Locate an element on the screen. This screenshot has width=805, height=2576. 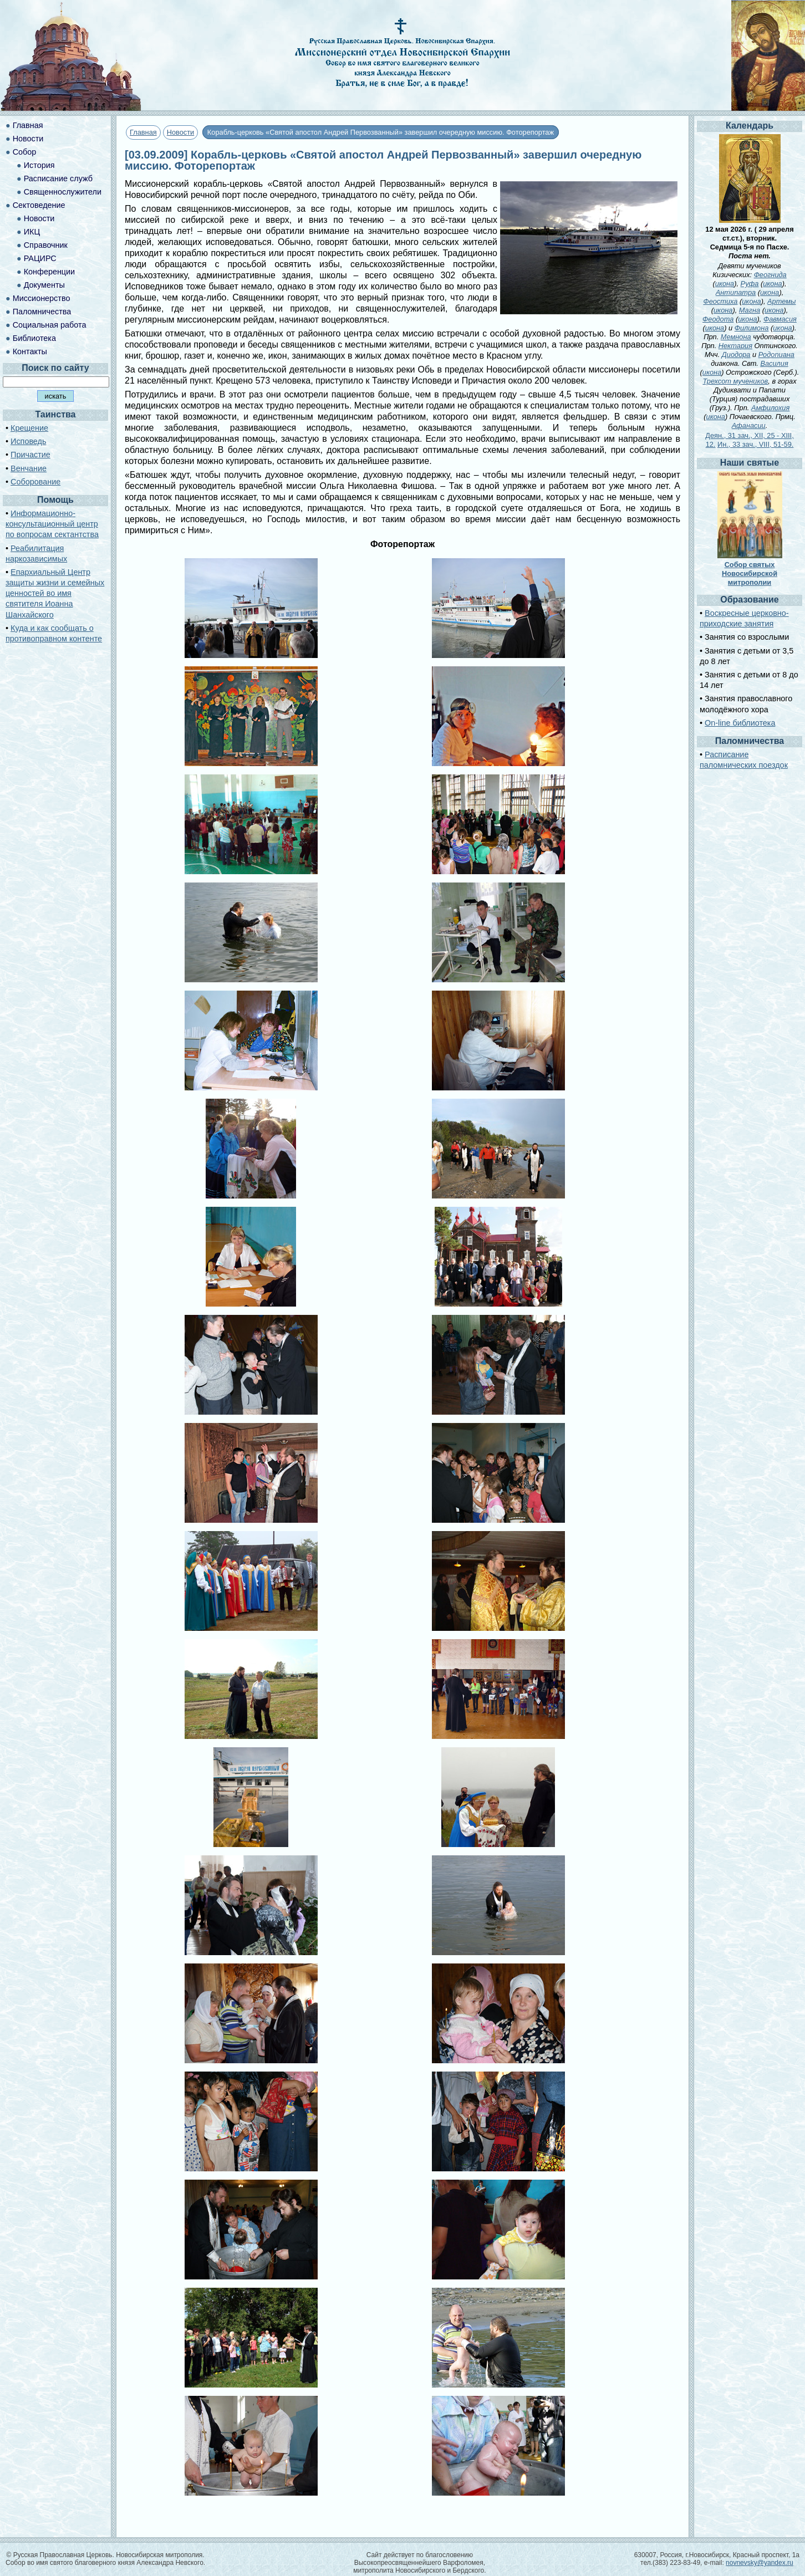
Трехсот мучеников is located at coordinates (735, 381).